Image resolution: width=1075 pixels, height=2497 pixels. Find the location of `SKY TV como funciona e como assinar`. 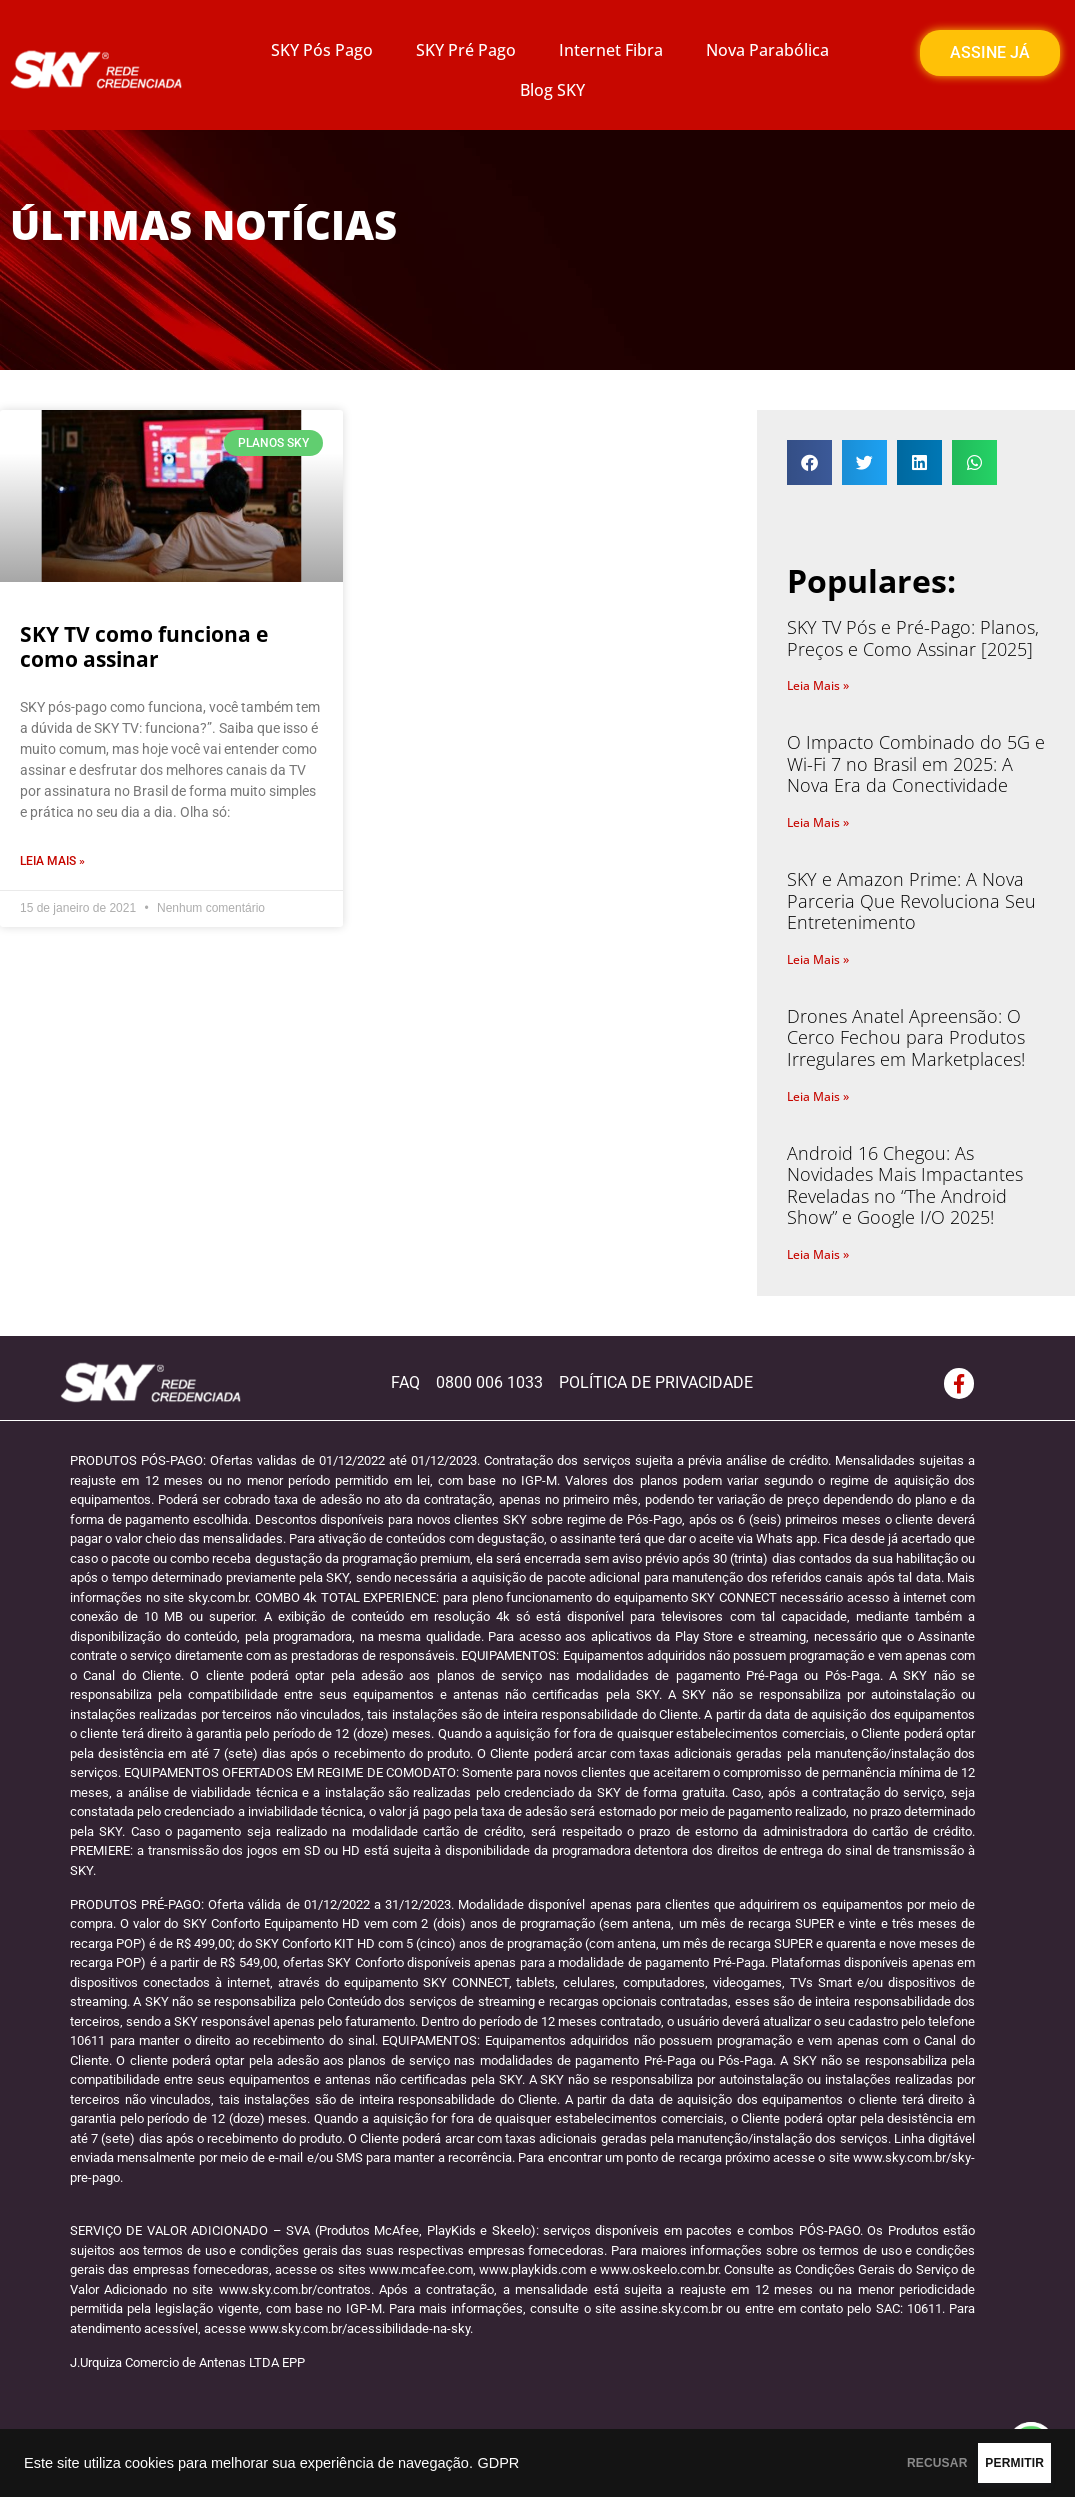

SKY TV como funciona e como assinar is located at coordinates (144, 646).